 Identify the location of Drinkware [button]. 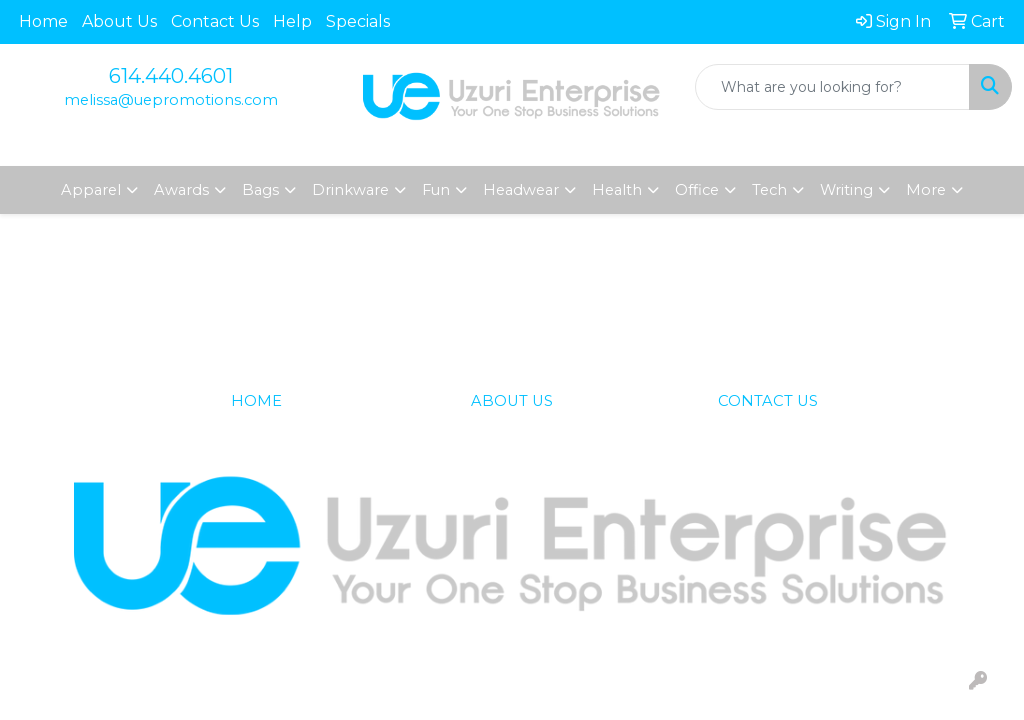
(350, 190).